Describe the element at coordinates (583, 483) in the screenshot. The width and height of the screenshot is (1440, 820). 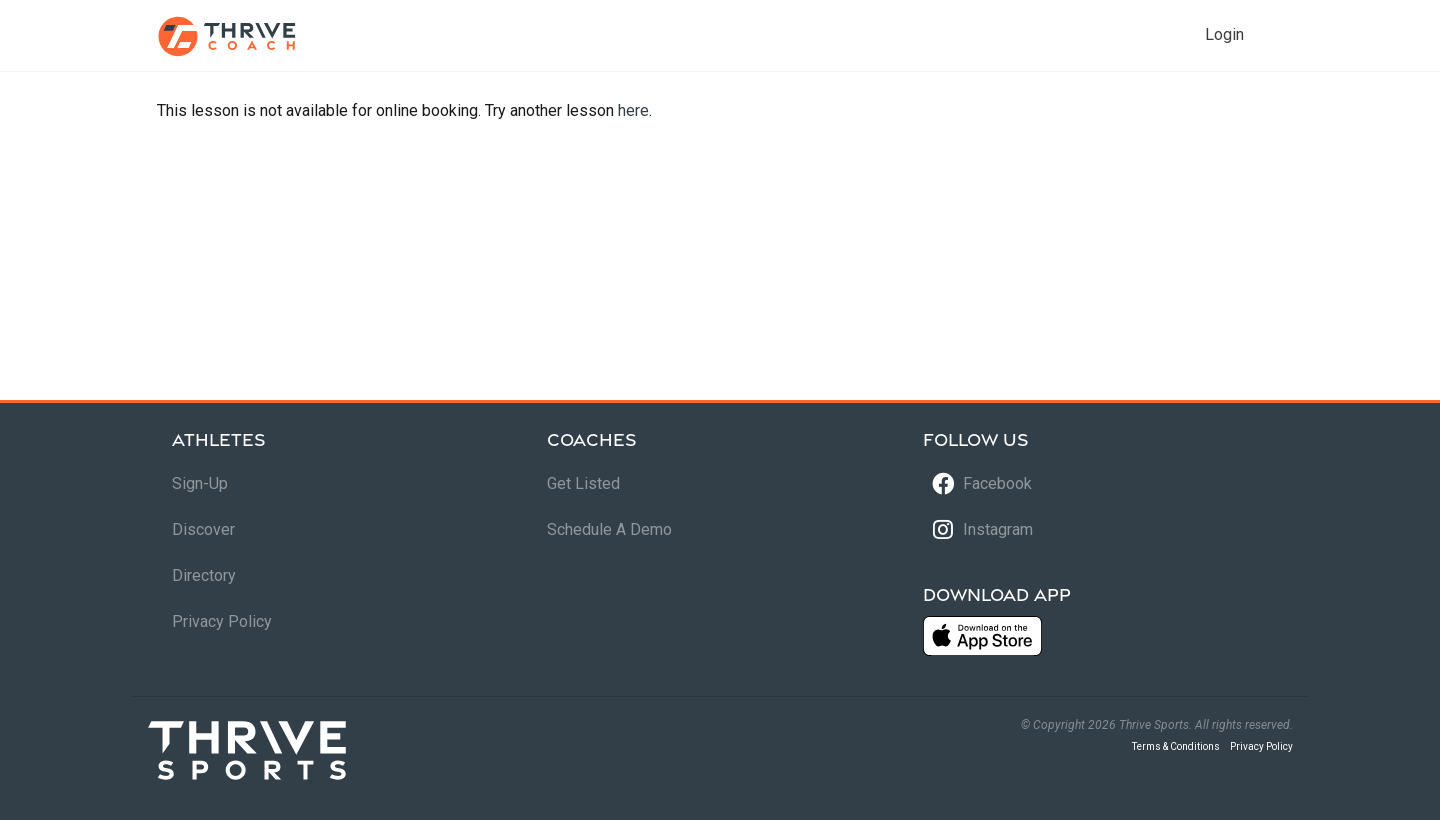
I see `Get Listed` at that location.